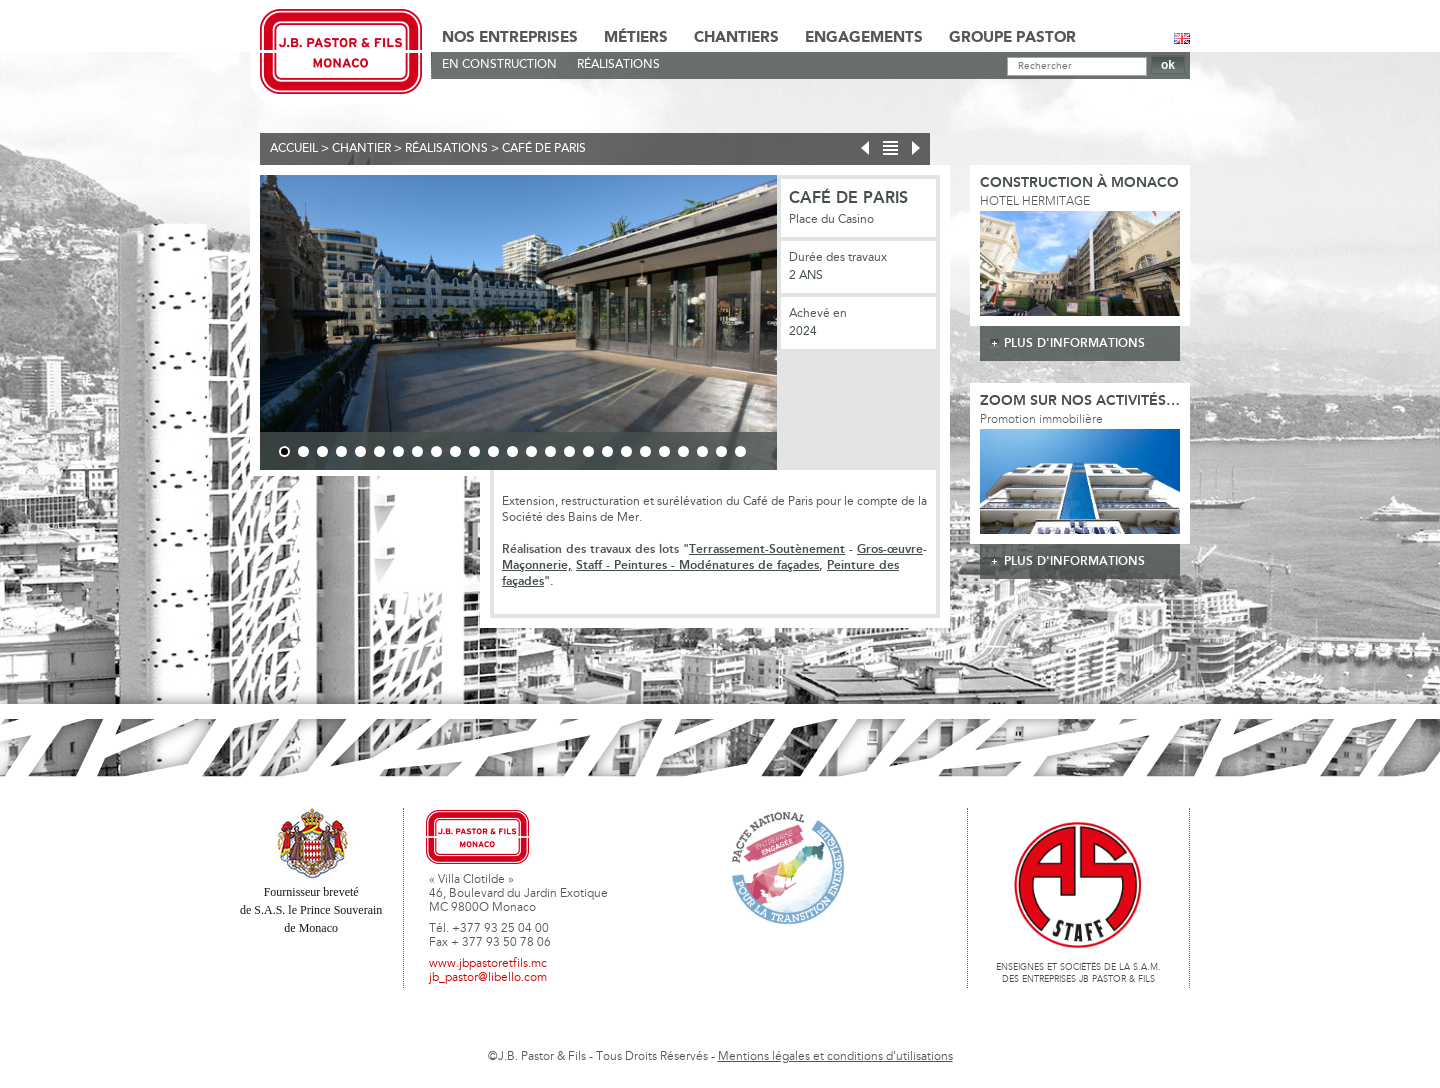  What do you see at coordinates (569, 451) in the screenshot?
I see `16` at bounding box center [569, 451].